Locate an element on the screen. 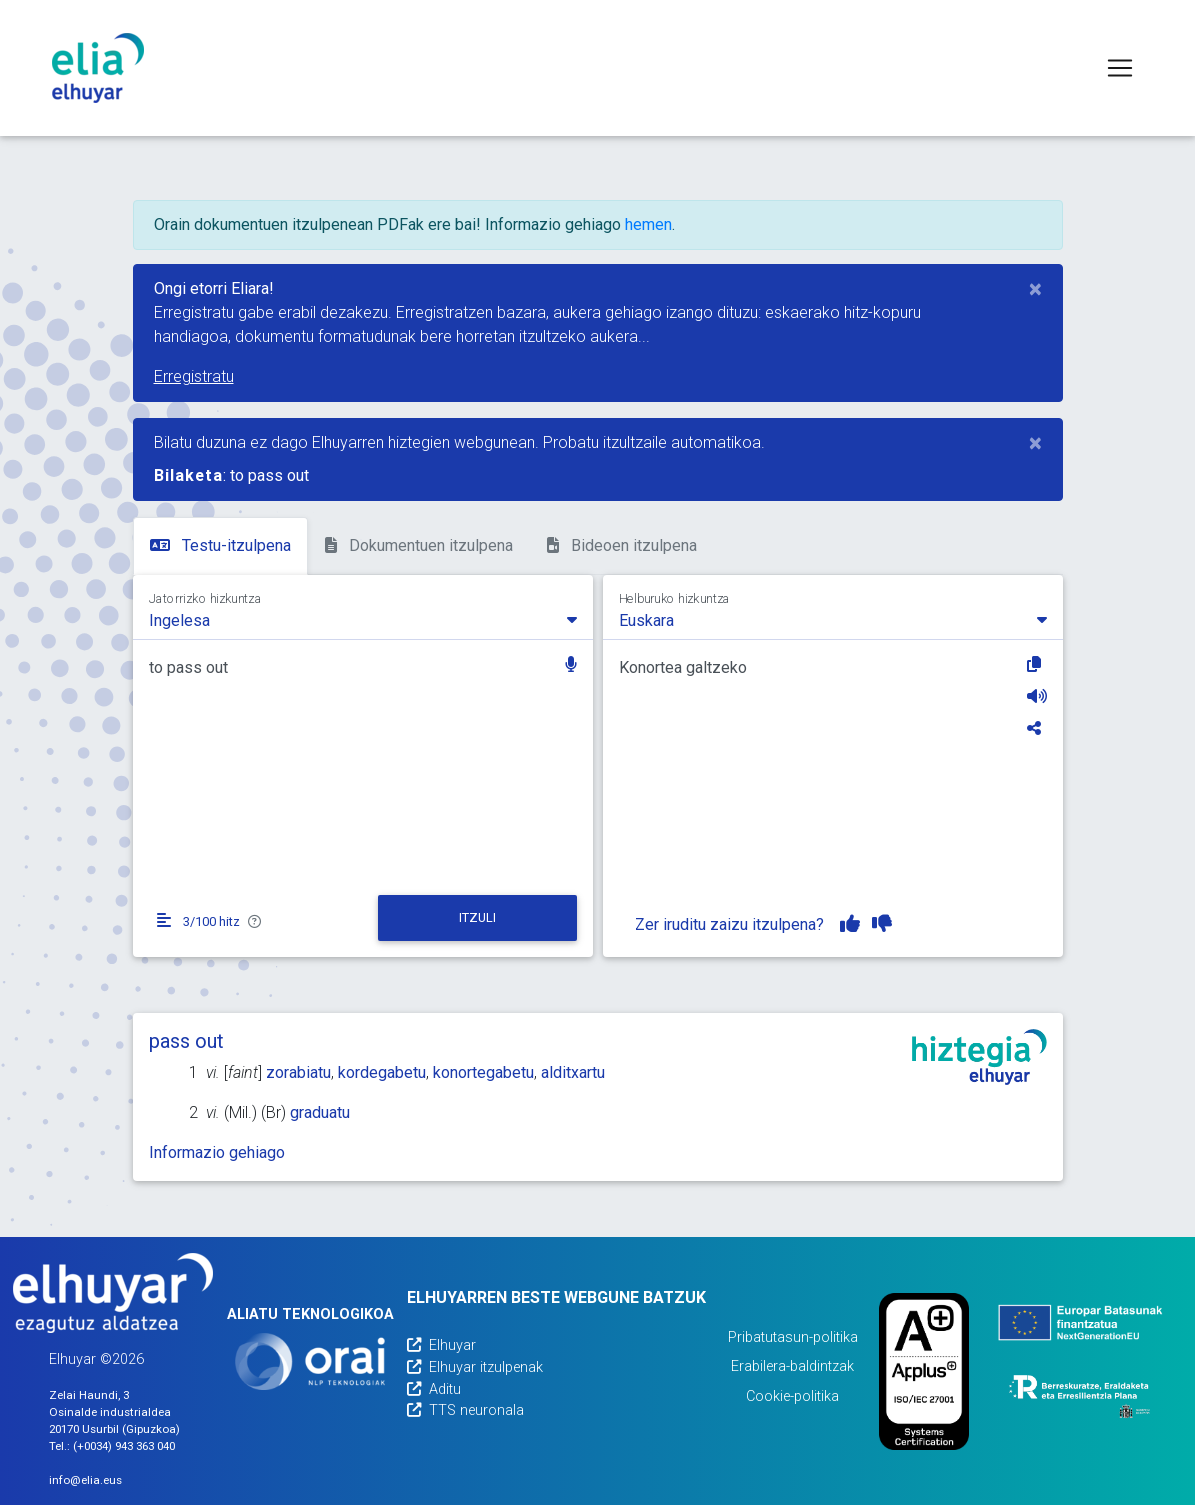 This screenshot has width=1195, height=1505. Testu-itzulpena [tab] is located at coordinates (220, 545).